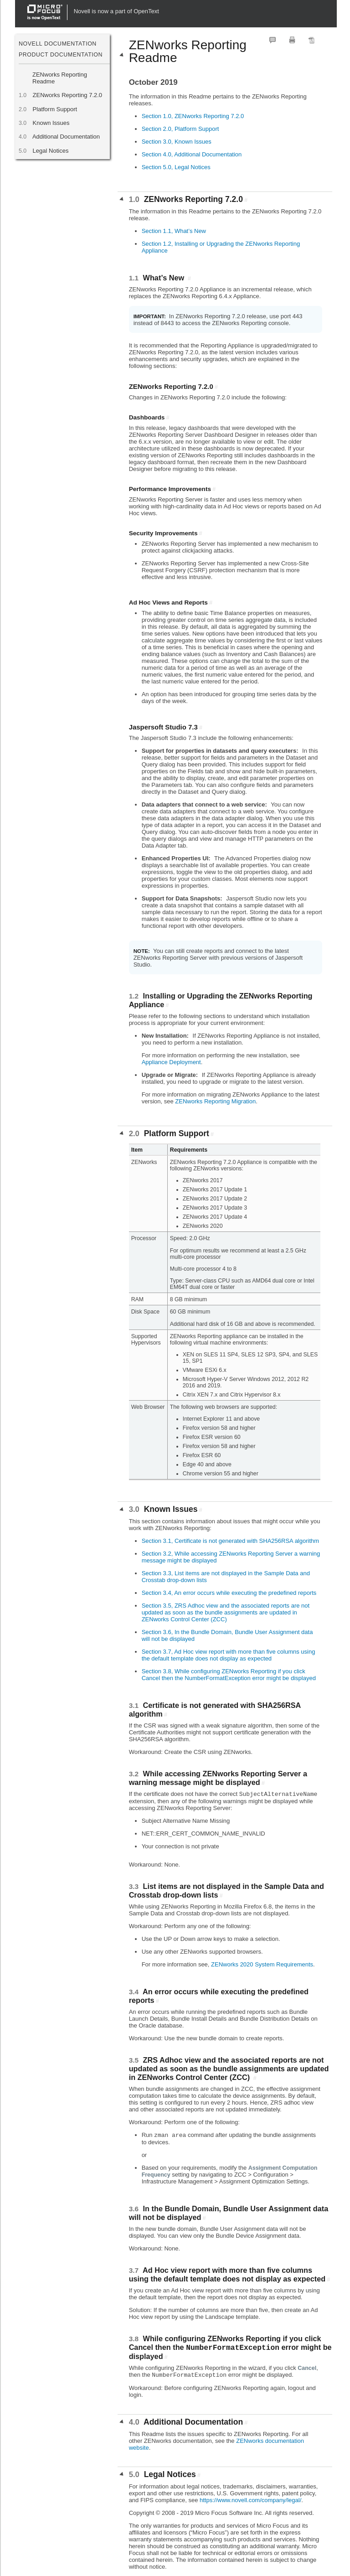  What do you see at coordinates (58, 44) in the screenshot?
I see `Novell Documentation` at bounding box center [58, 44].